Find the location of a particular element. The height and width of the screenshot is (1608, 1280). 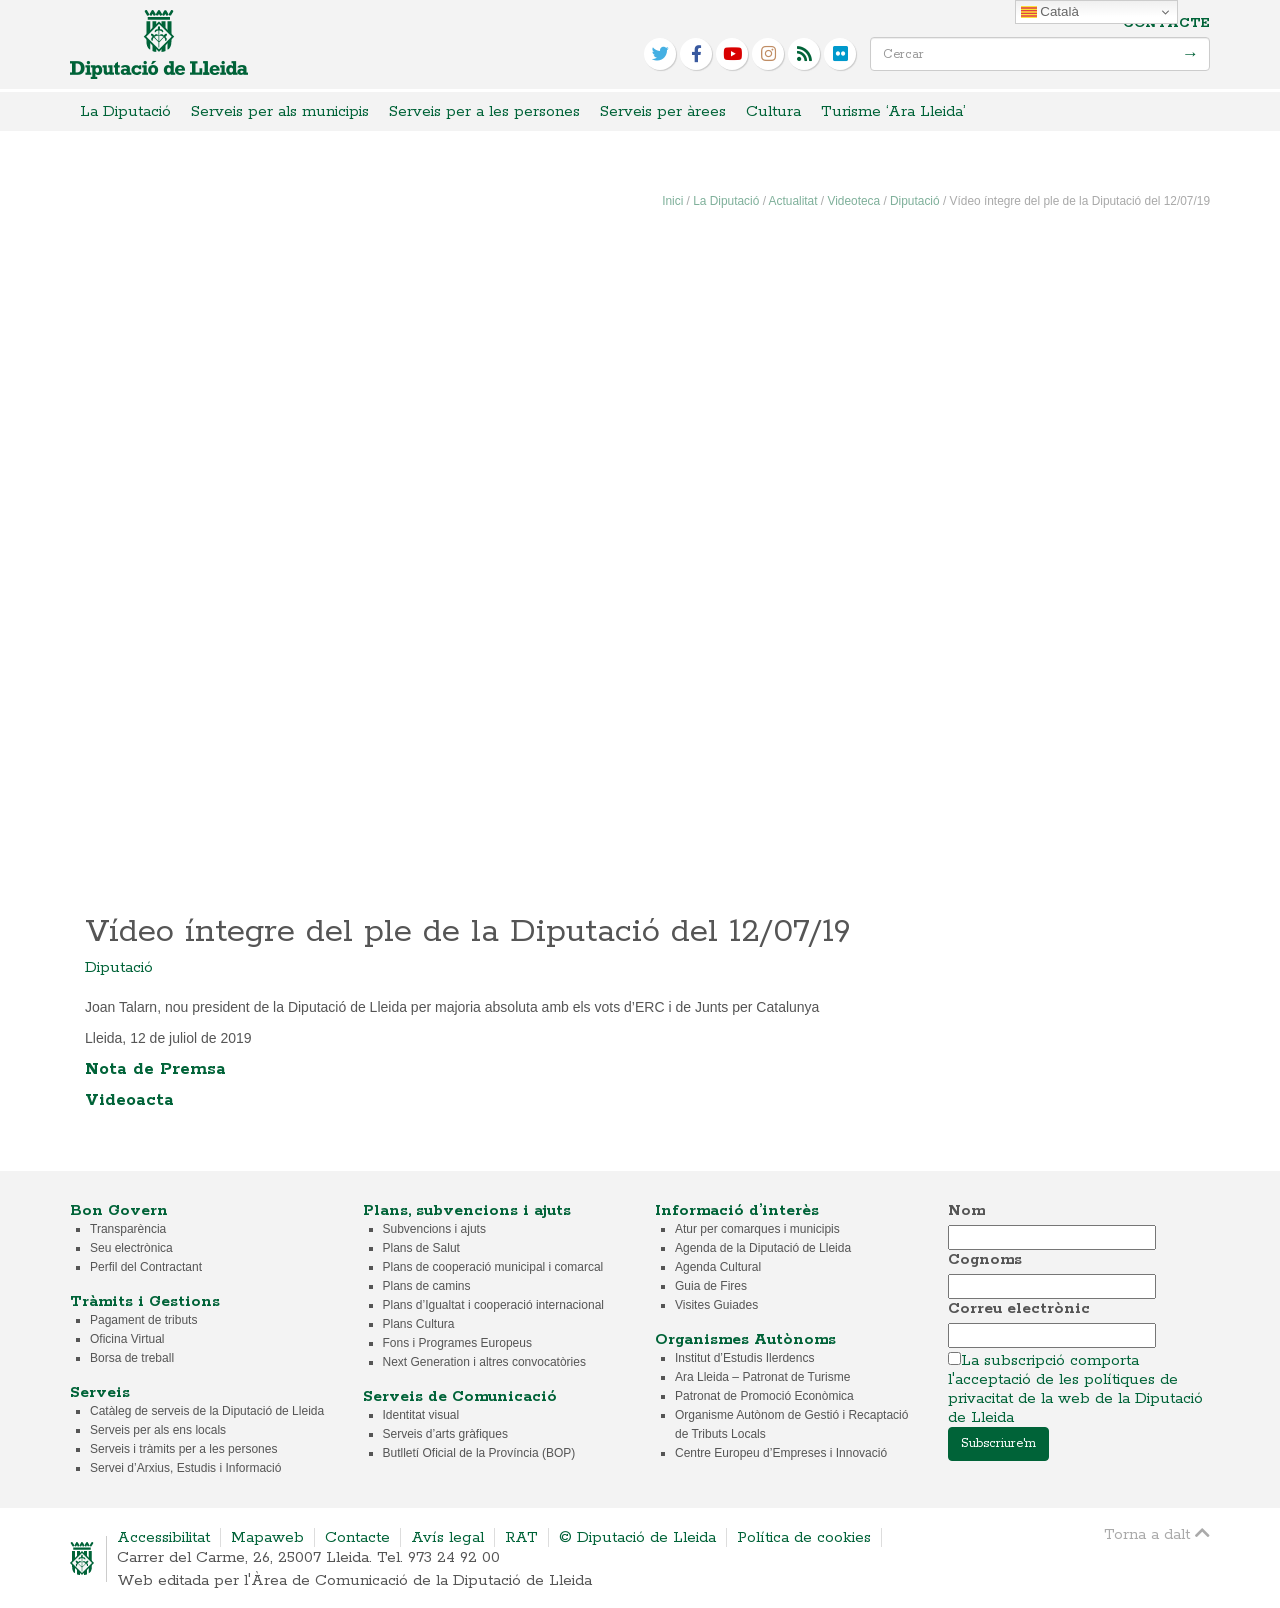

Inici is located at coordinates (672, 201).